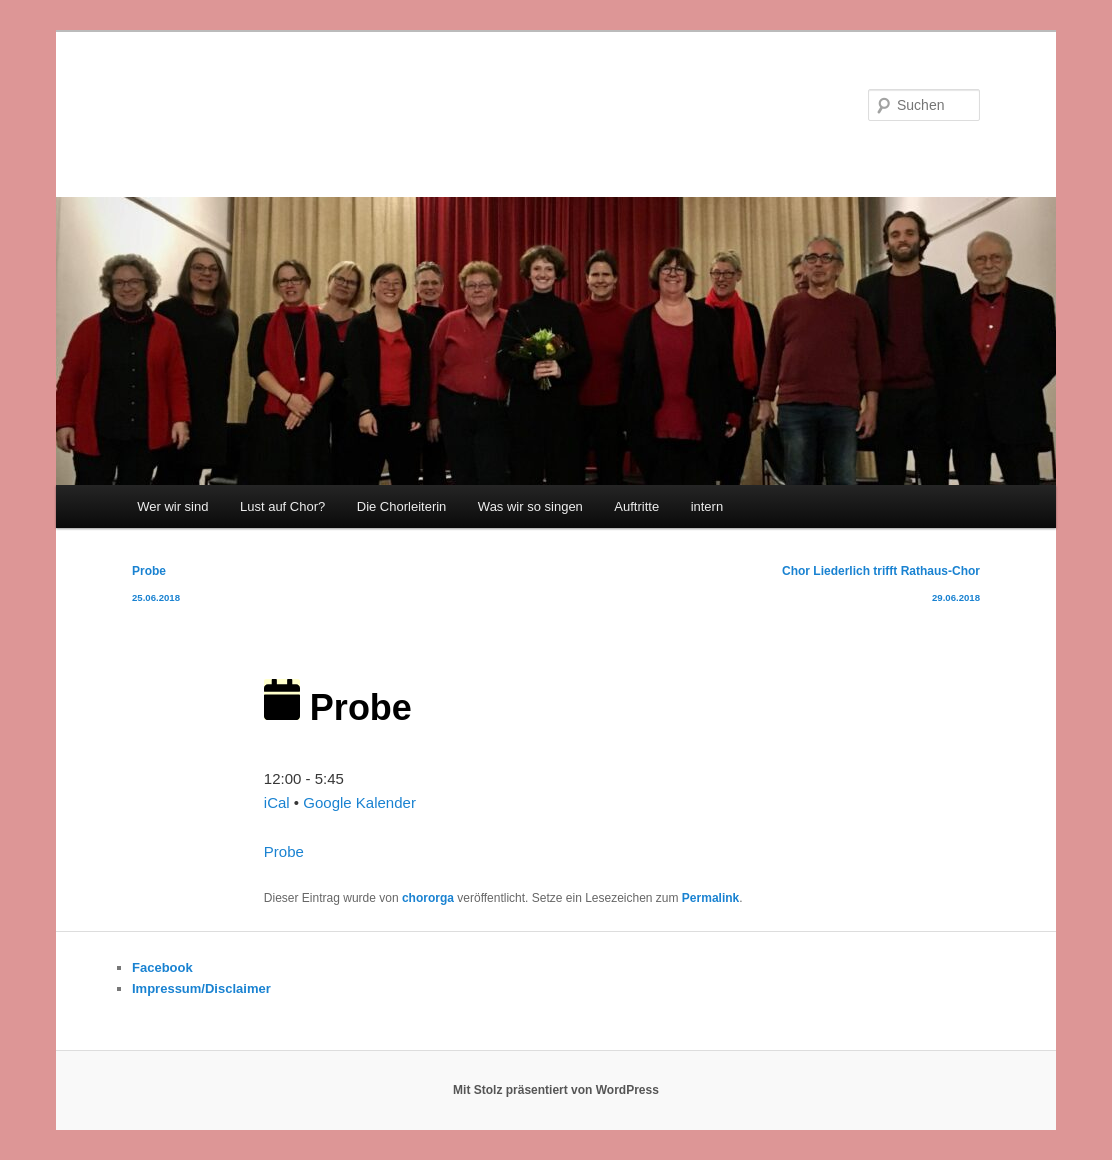 Image resolution: width=1112 pixels, height=1160 pixels. What do you see at coordinates (636, 506) in the screenshot?
I see `Auftritte` at bounding box center [636, 506].